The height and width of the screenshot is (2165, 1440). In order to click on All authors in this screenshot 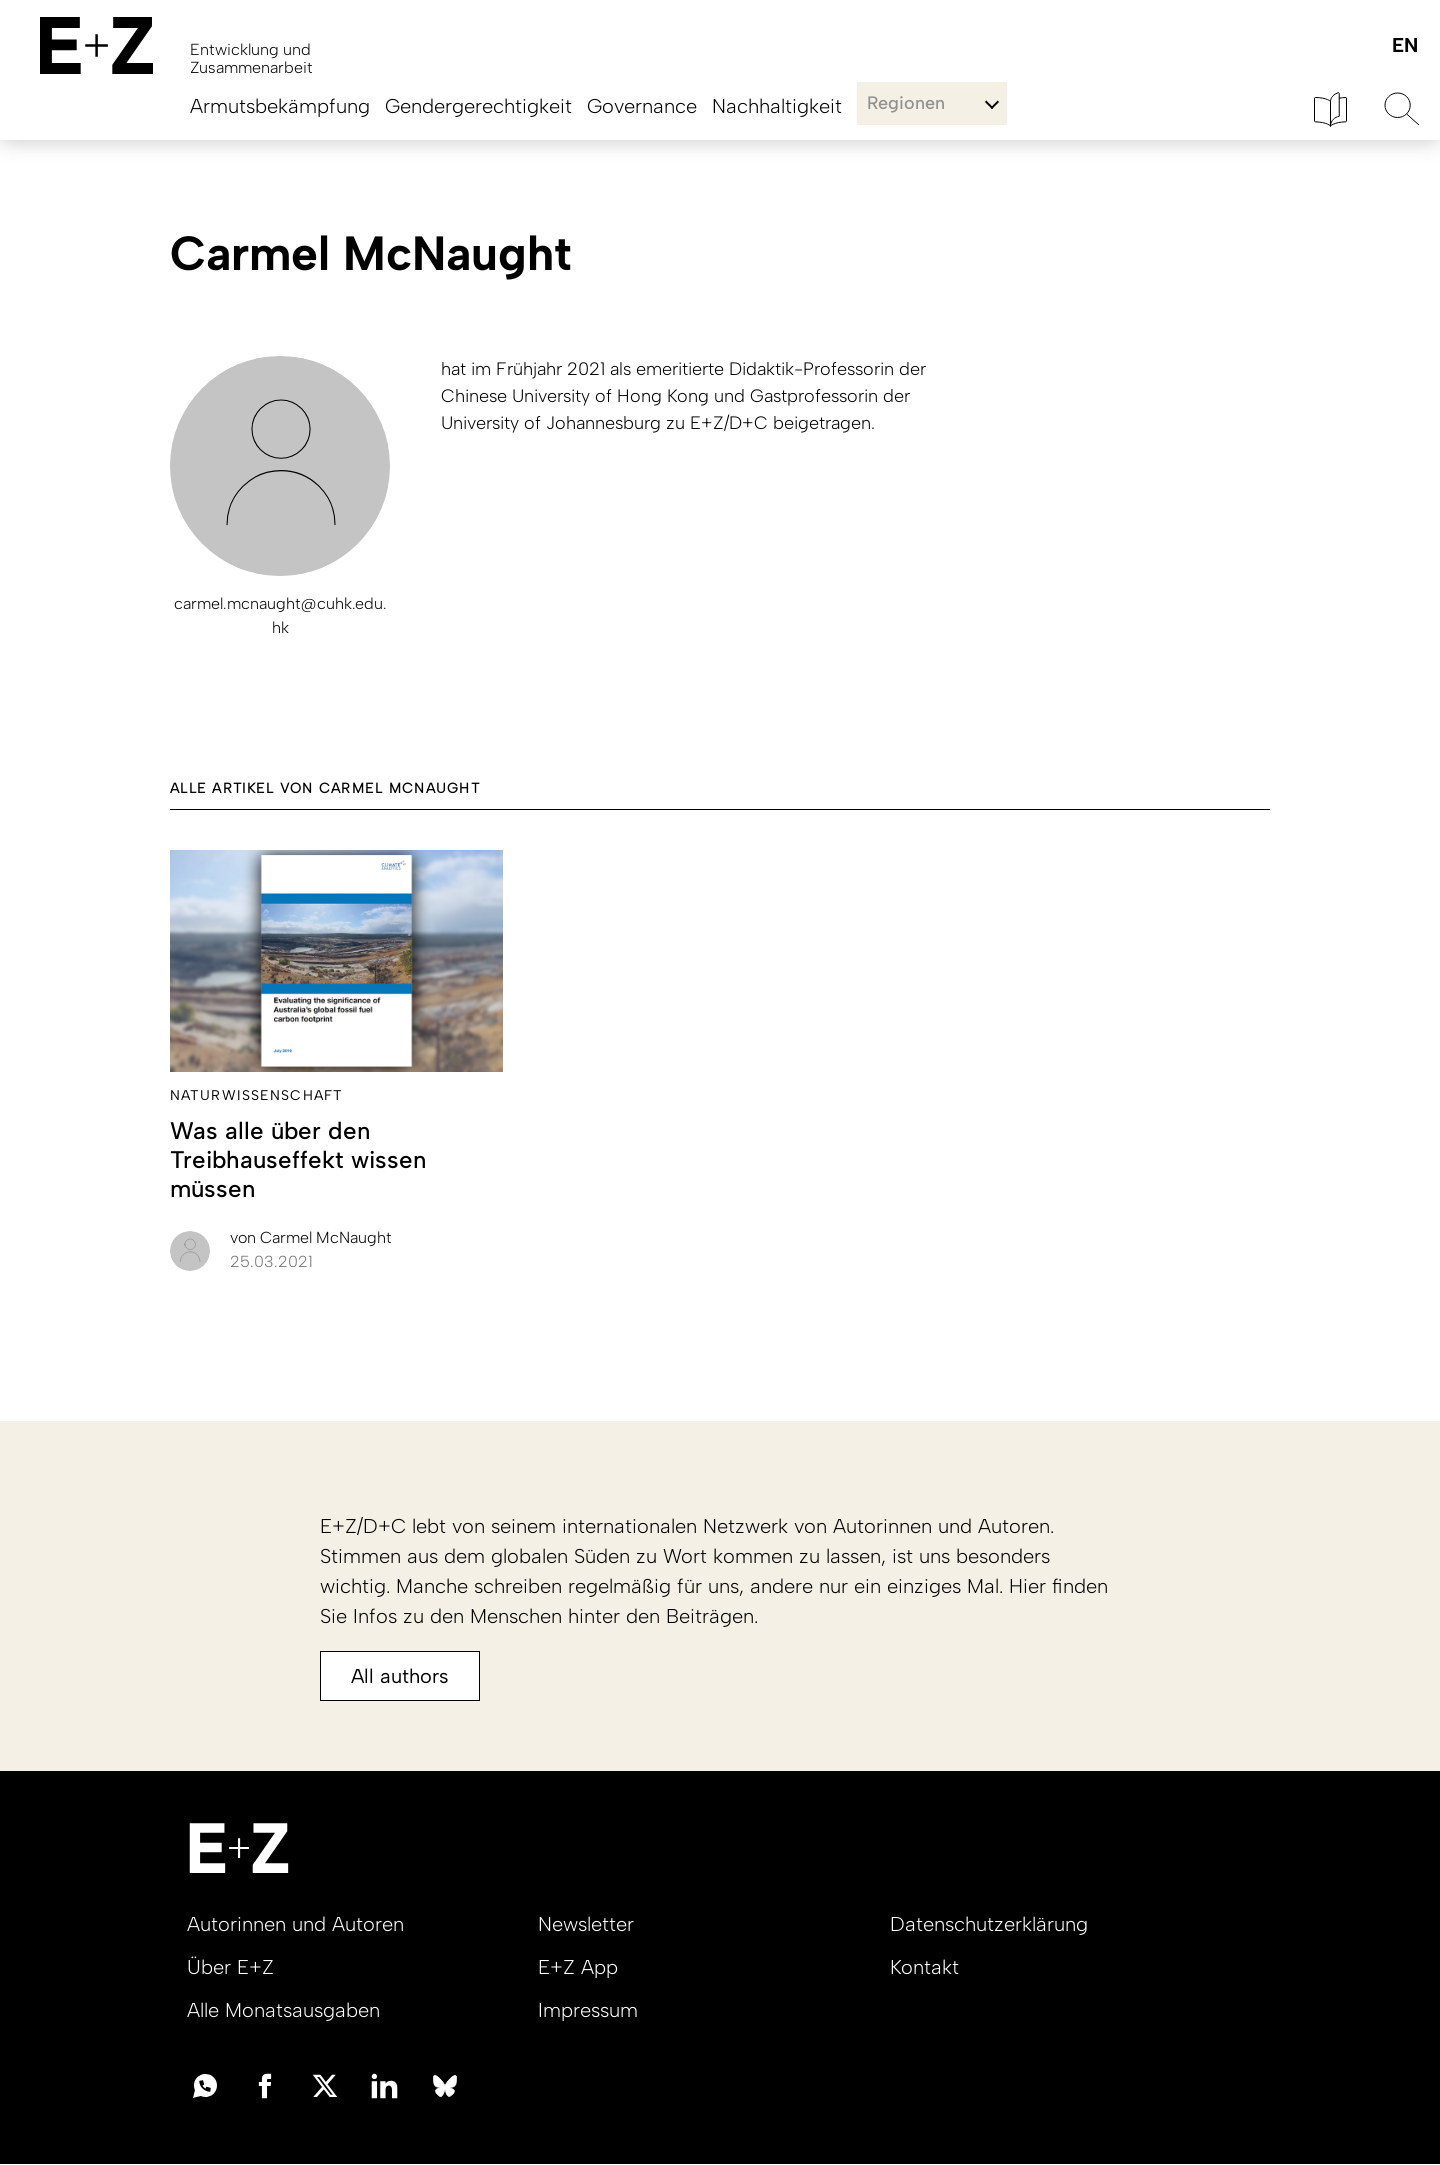, I will do `click(400, 1676)`.